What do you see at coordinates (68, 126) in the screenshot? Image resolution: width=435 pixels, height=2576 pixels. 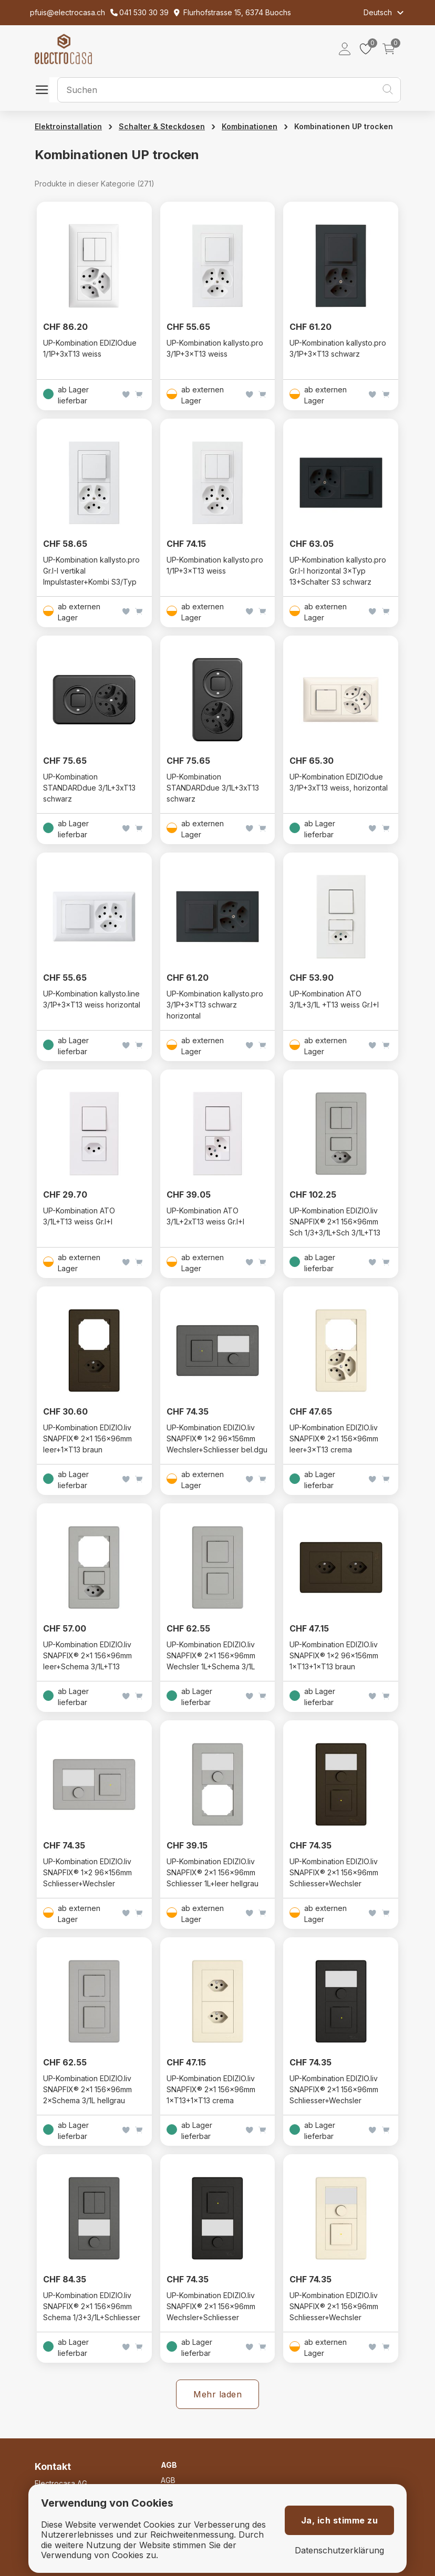 I see `Elektroinstallation` at bounding box center [68, 126].